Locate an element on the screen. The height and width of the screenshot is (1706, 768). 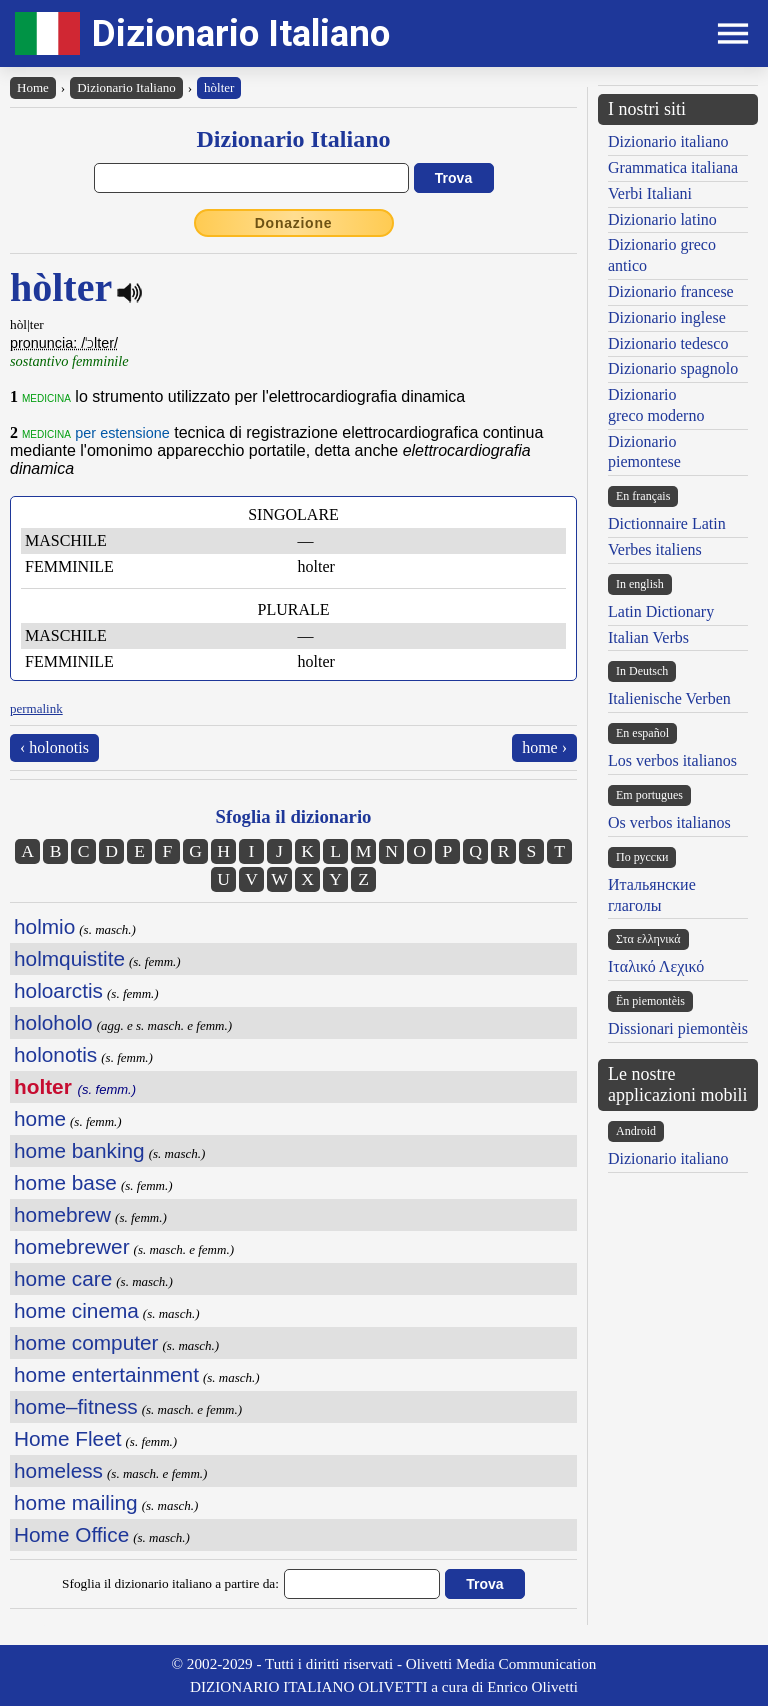
home computer is located at coordinates (86, 1342).